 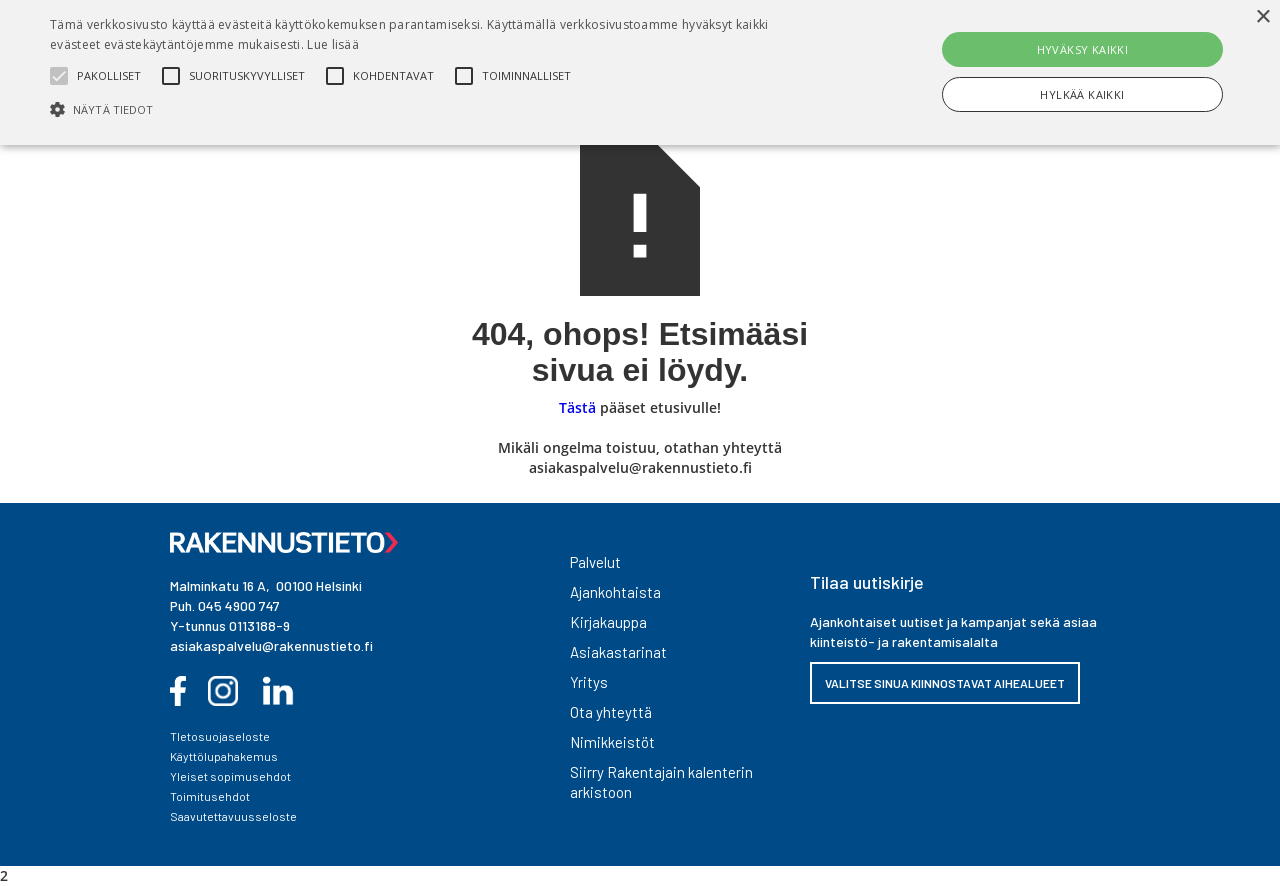 I want to click on VALITSE SINUA KIINNOSTAVAT AIHEALUEET, so click(x=945, y=683).